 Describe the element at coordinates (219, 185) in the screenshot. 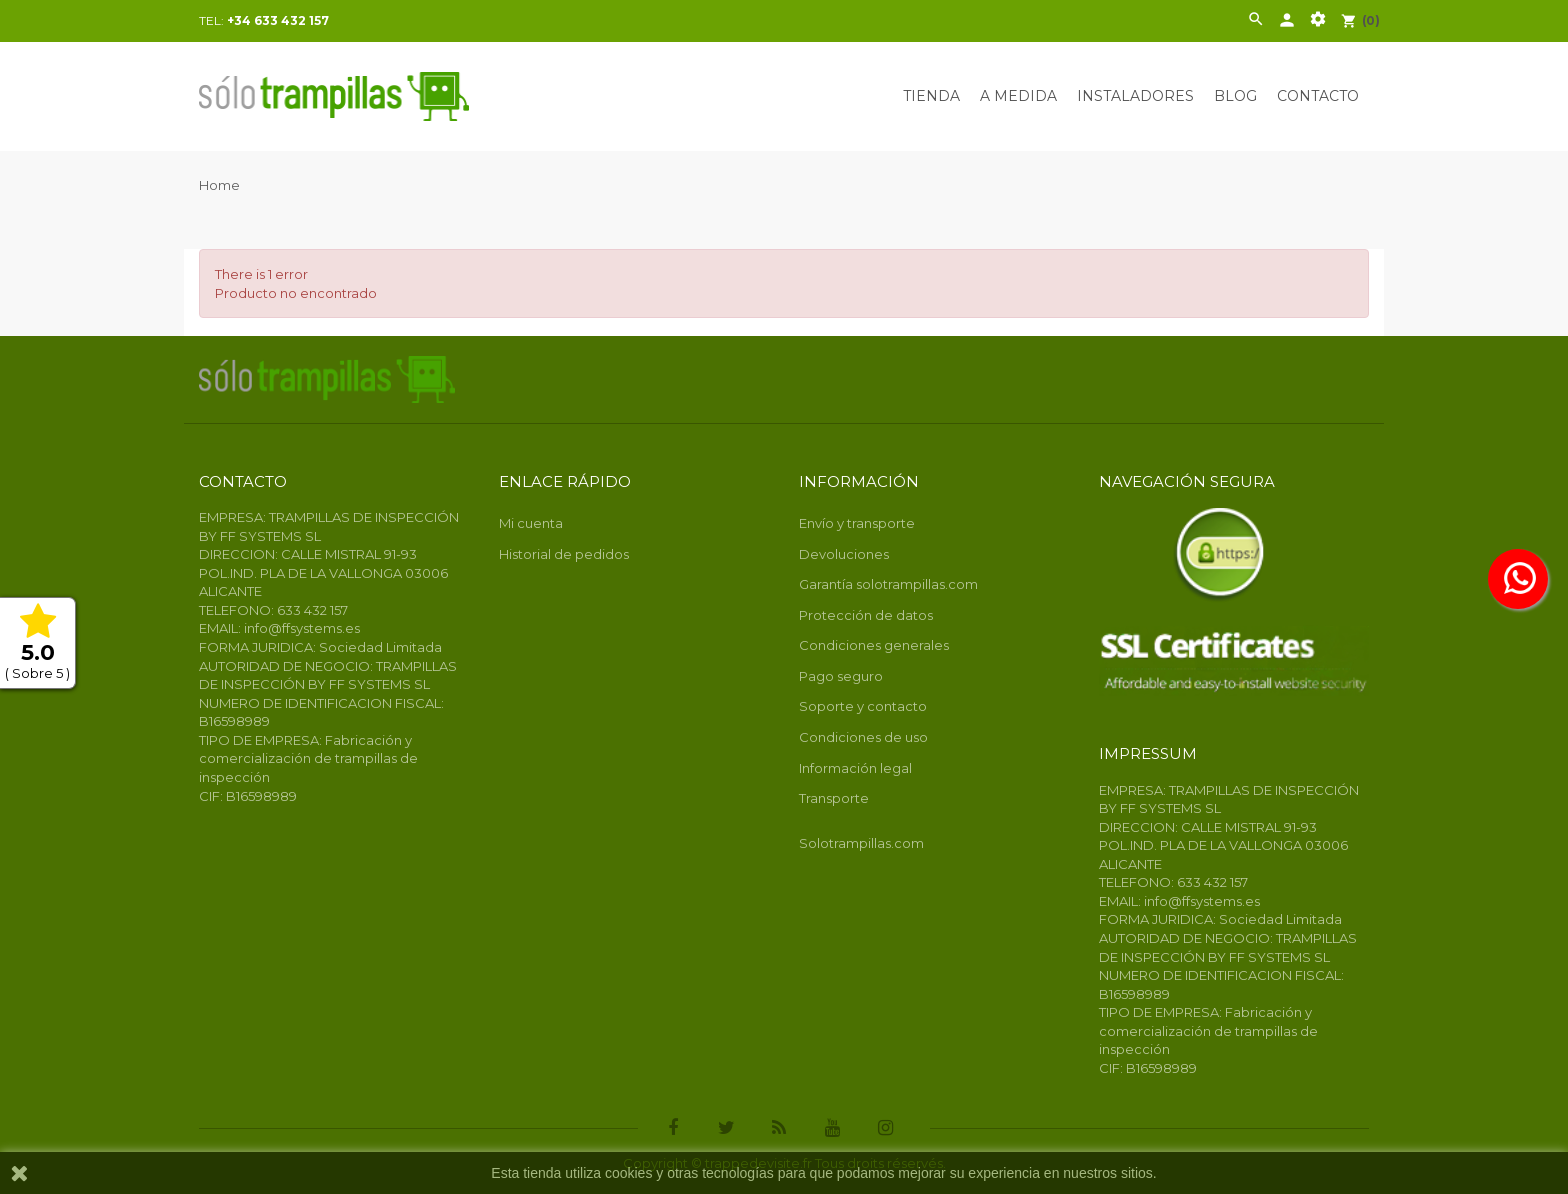

I see `Home` at that location.